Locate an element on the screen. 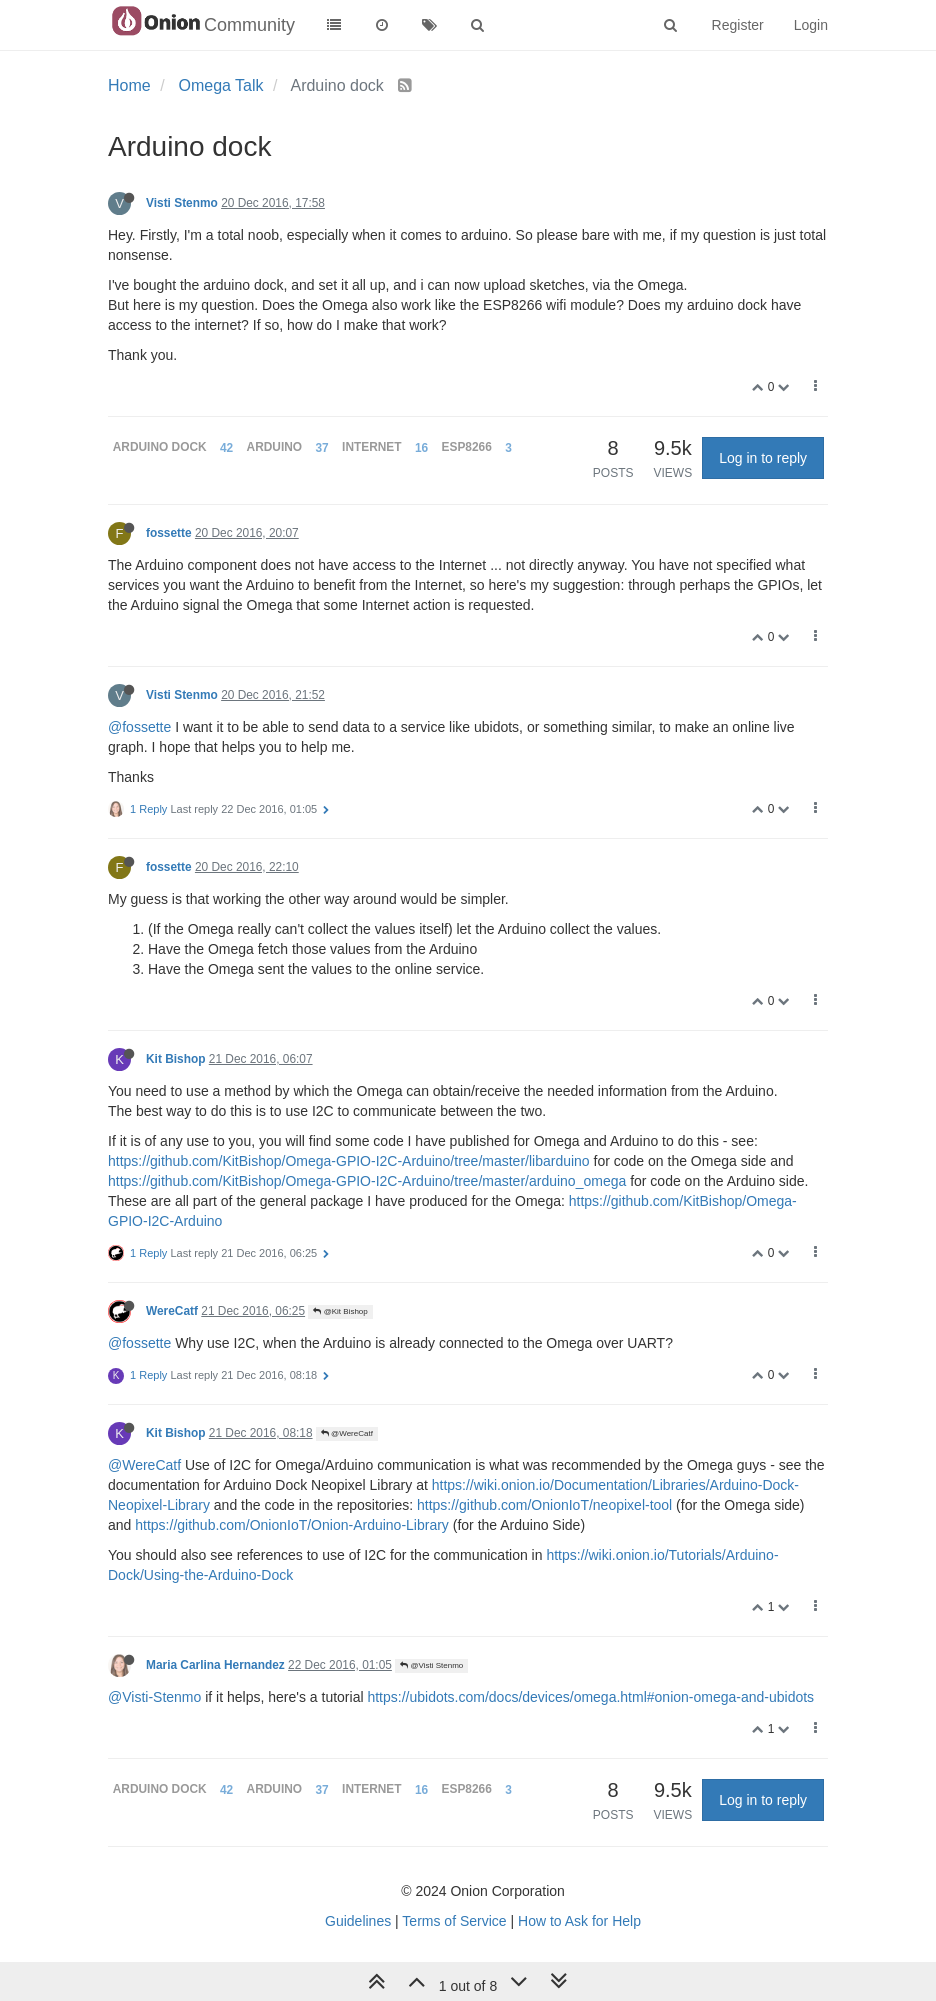 This screenshot has height=2001, width=936. @fossette is located at coordinates (139, 727).